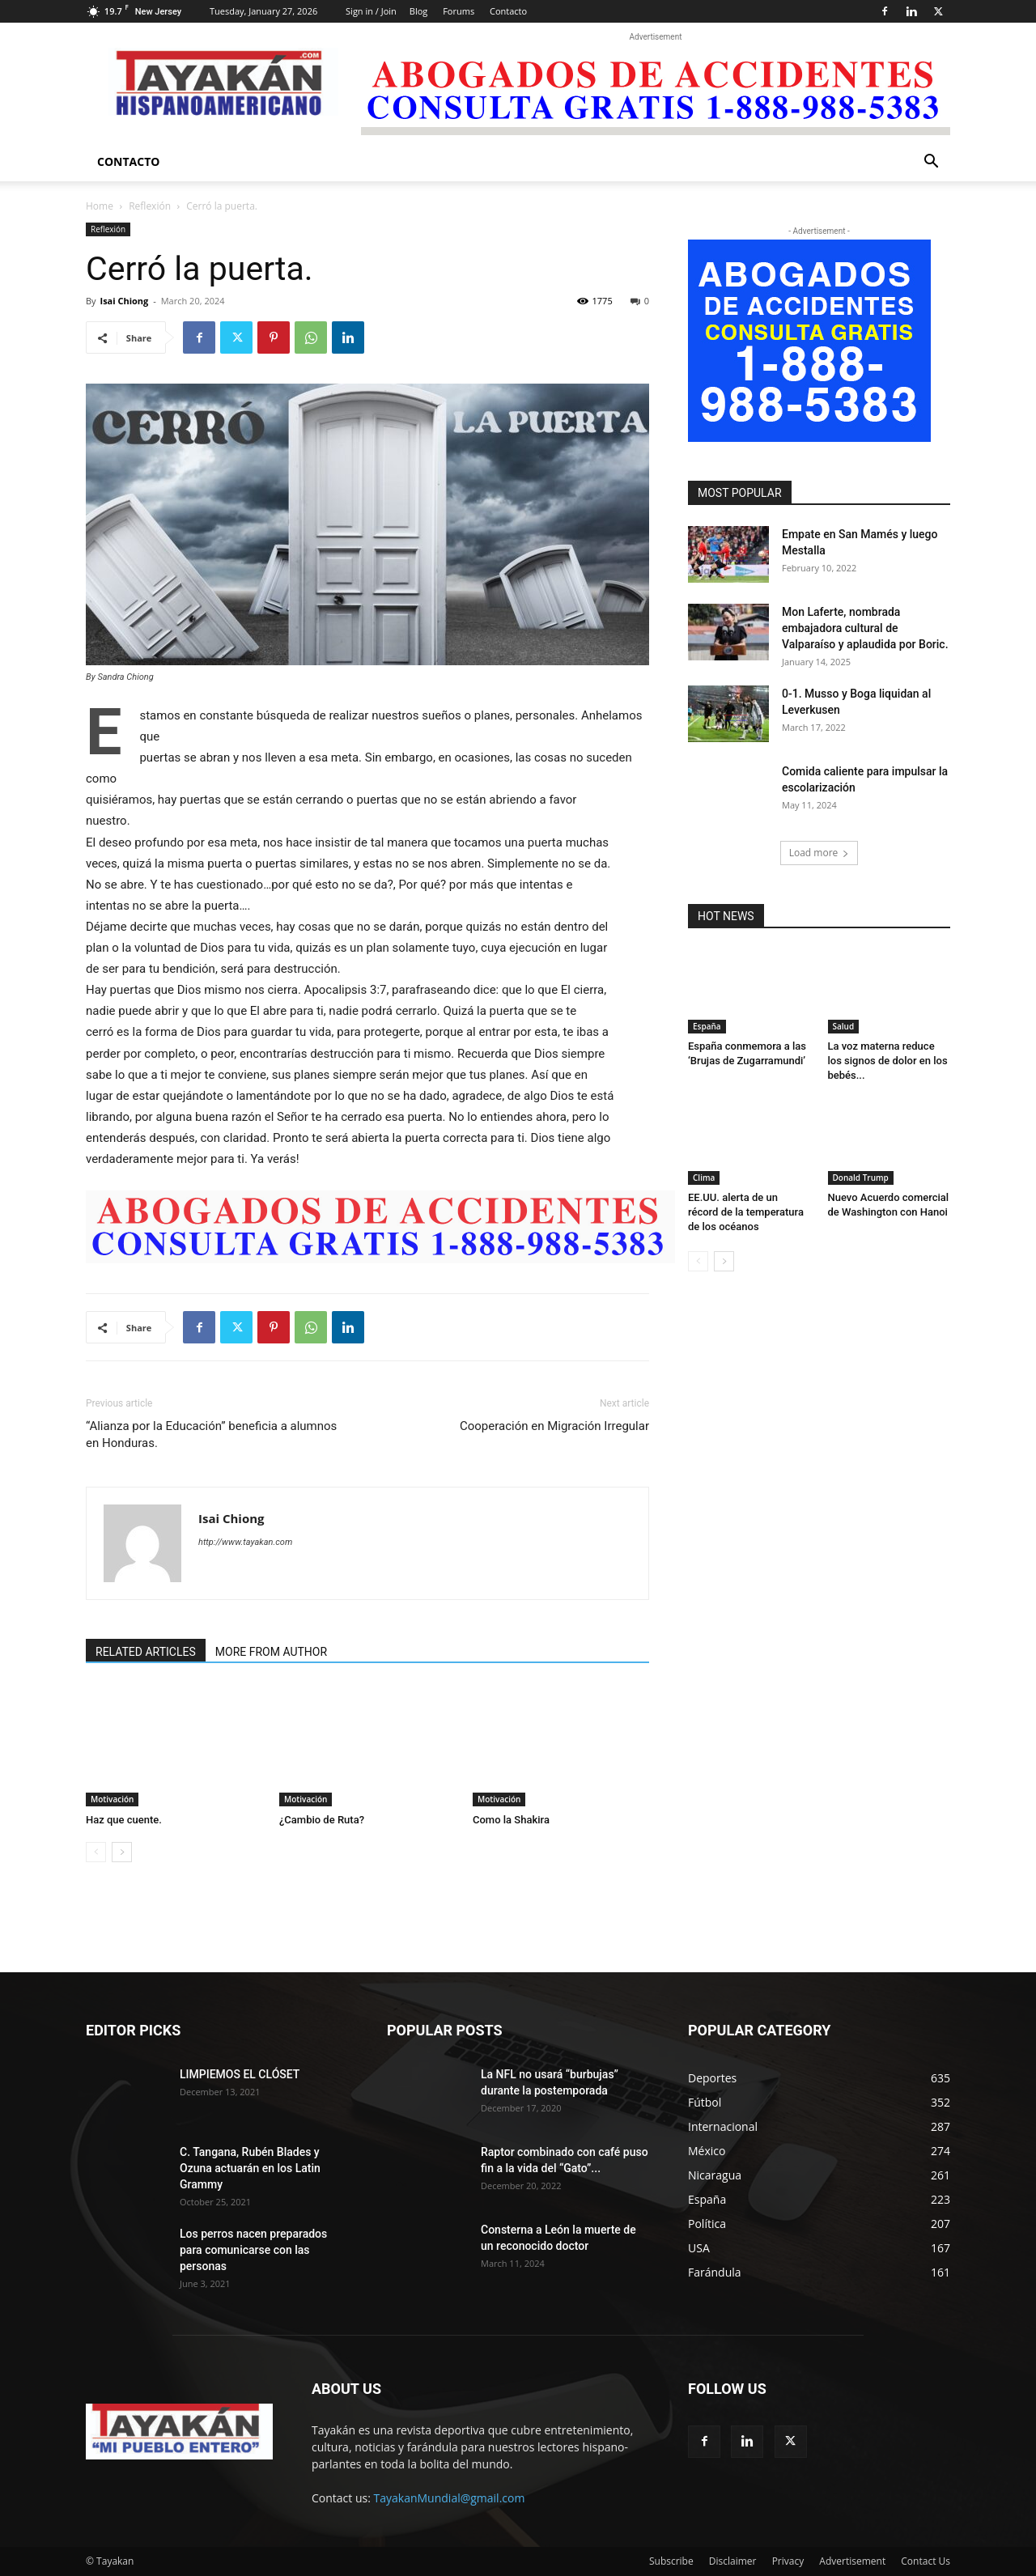 The image size is (1036, 2576). I want to click on Donald Trump, so click(861, 1177).